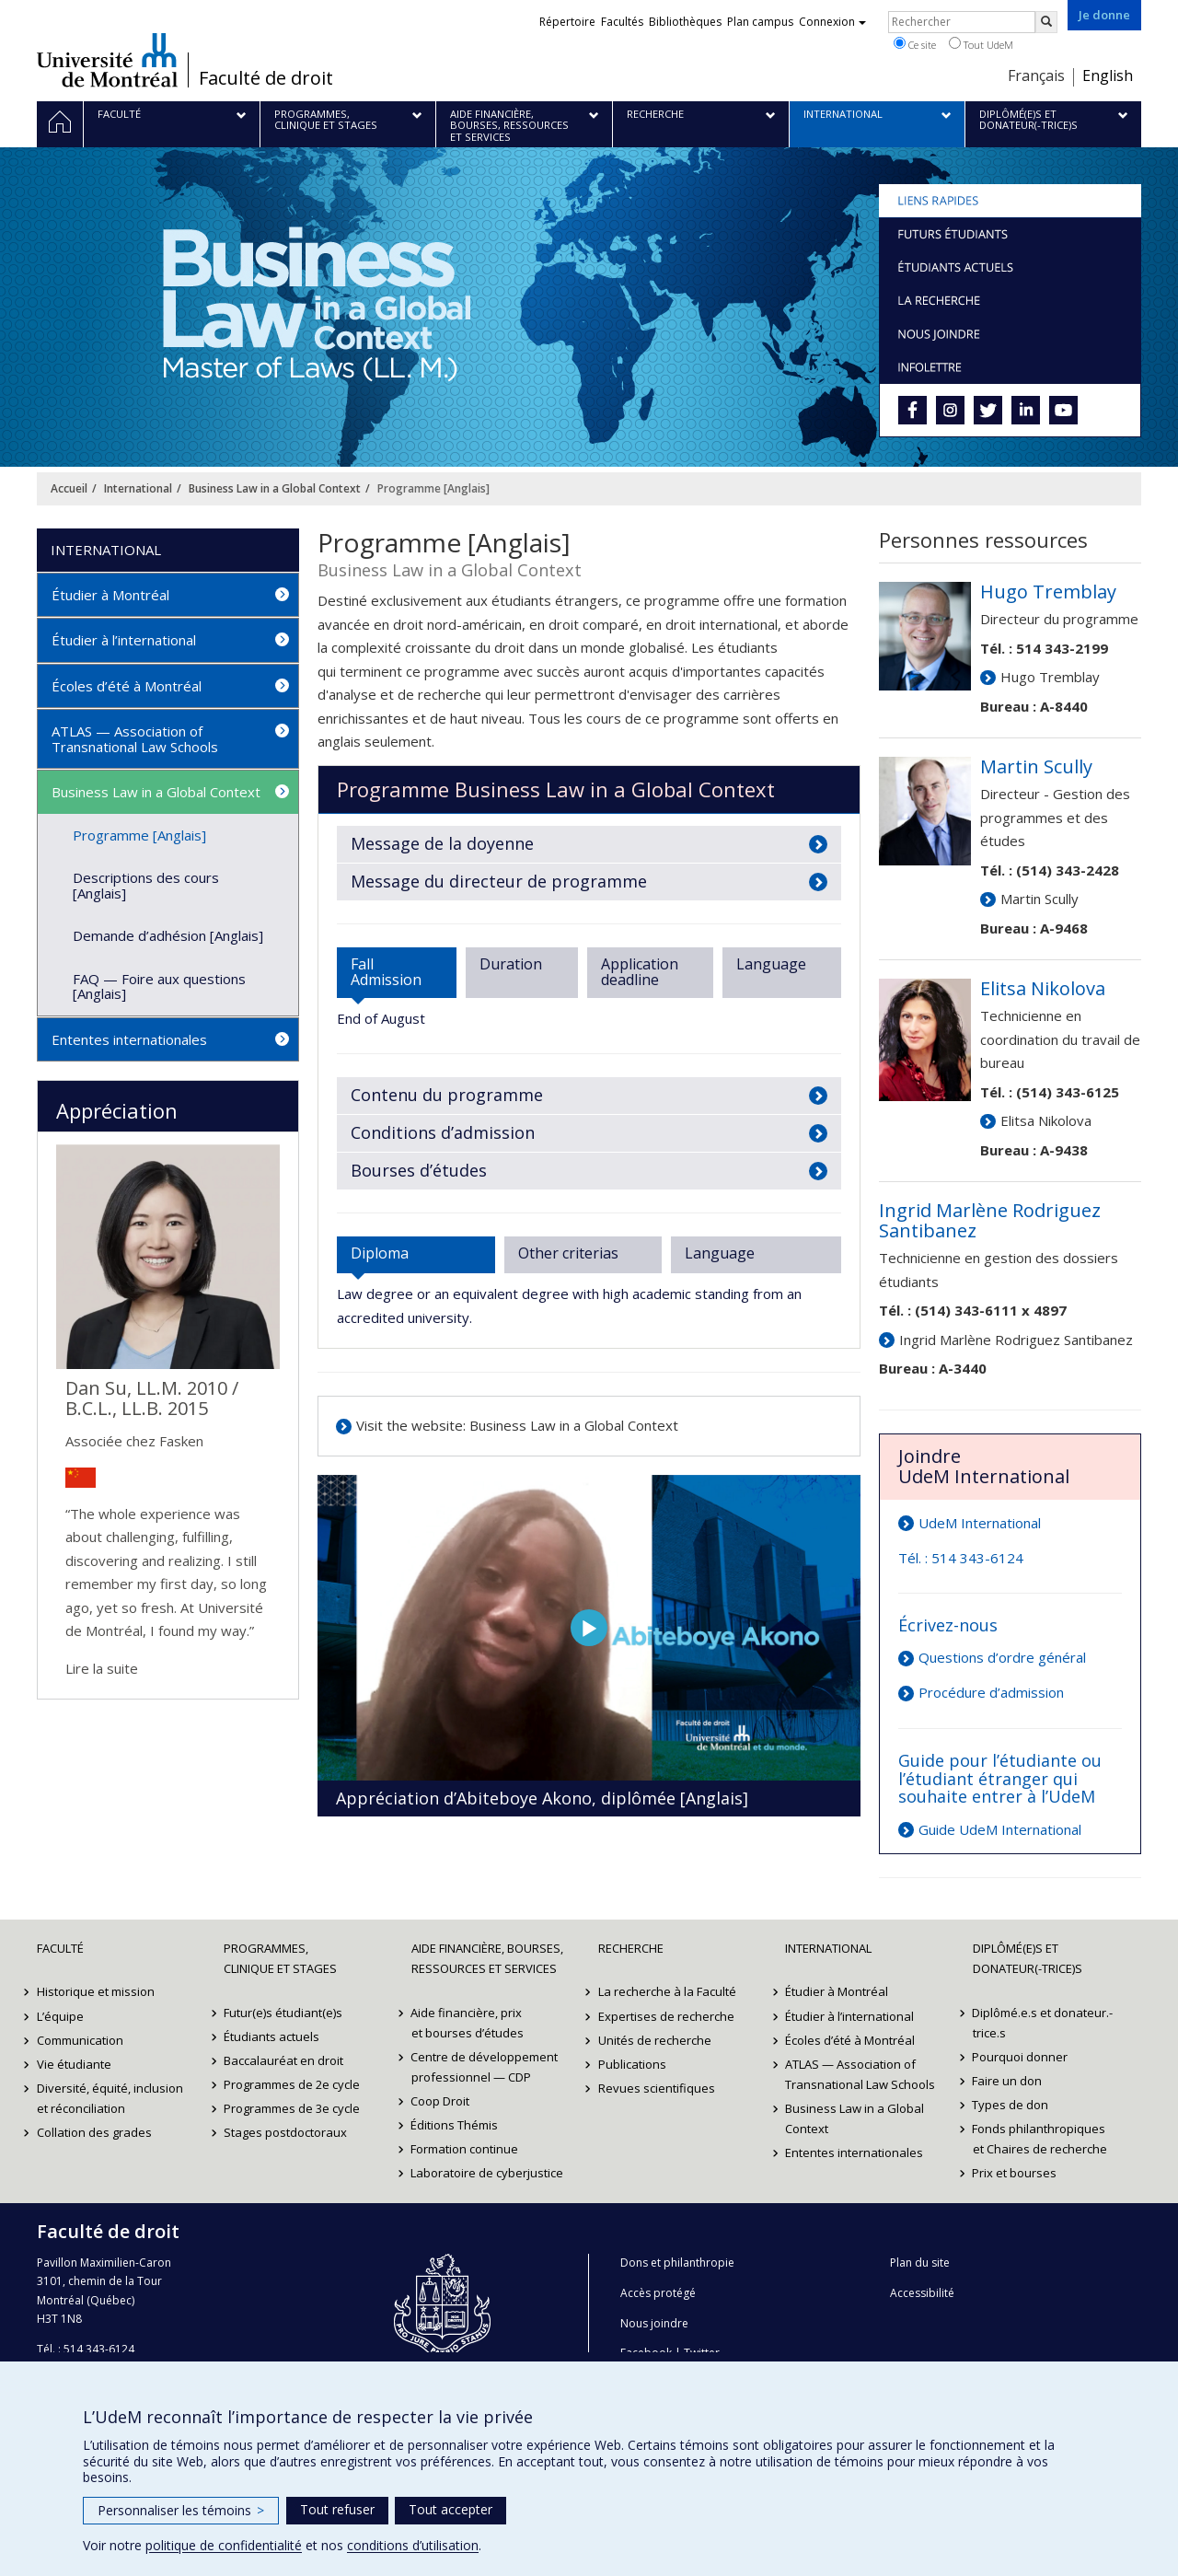 Image resolution: width=1178 pixels, height=2576 pixels. I want to click on Centre de développement professionnel — CDP, so click(485, 2066).